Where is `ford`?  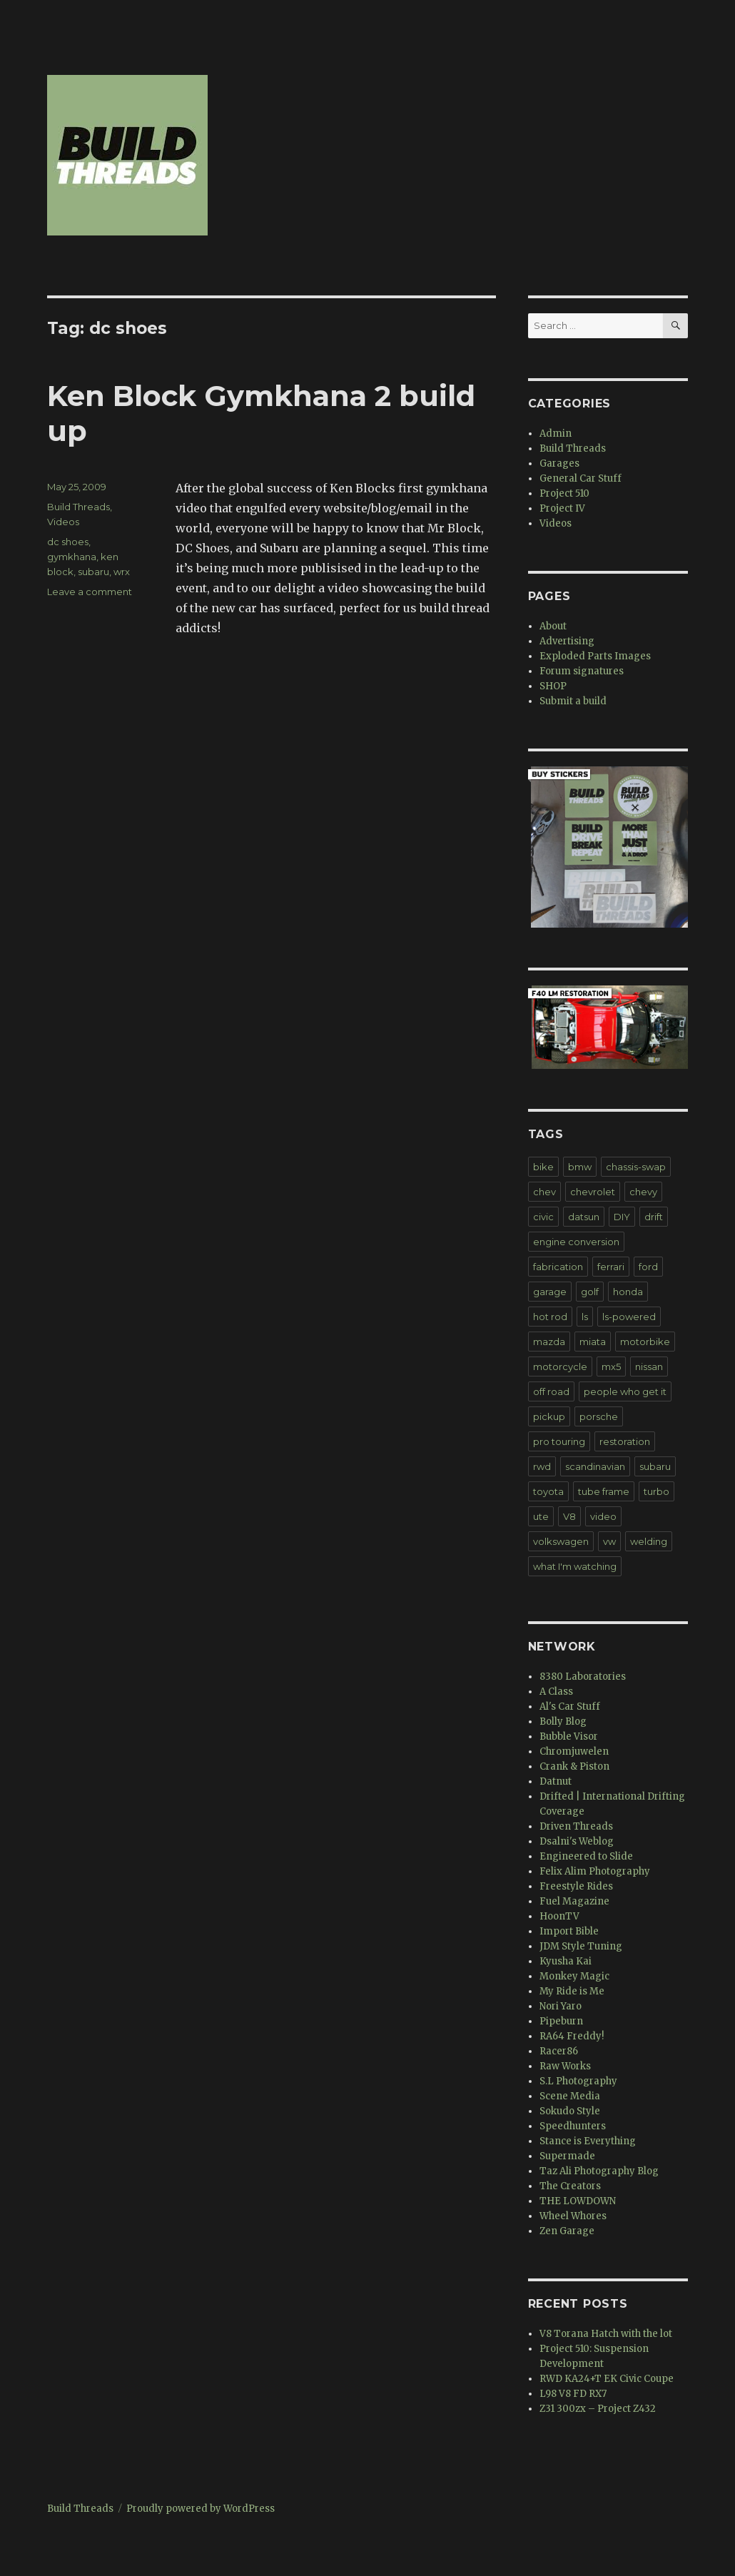 ford is located at coordinates (648, 1266).